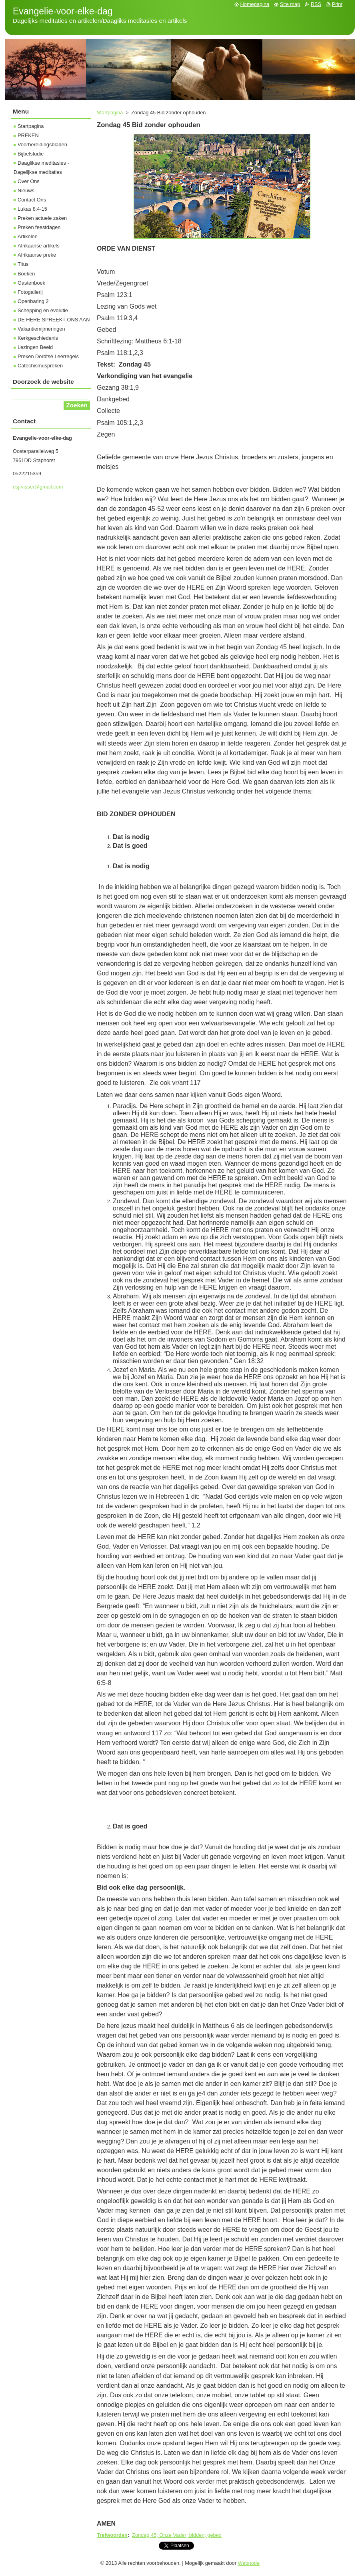  What do you see at coordinates (249, 2563) in the screenshot?
I see `Webnode` at bounding box center [249, 2563].